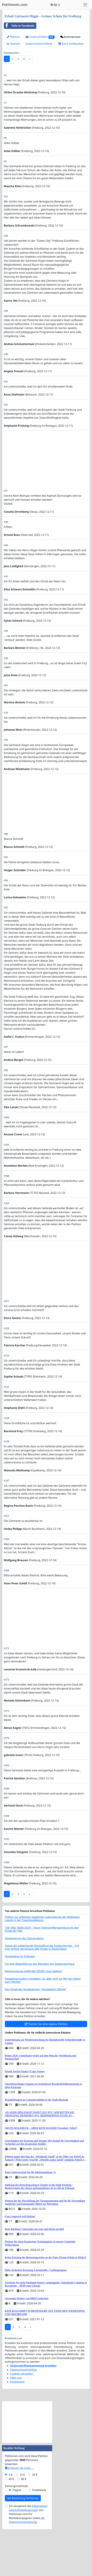 The width and height of the screenshot is (92, 2576). What do you see at coordinates (40, 2010) in the screenshot?
I see `Für eine Weiterführung des Betriebes am Zeppezauerhaus` at bounding box center [40, 2010].